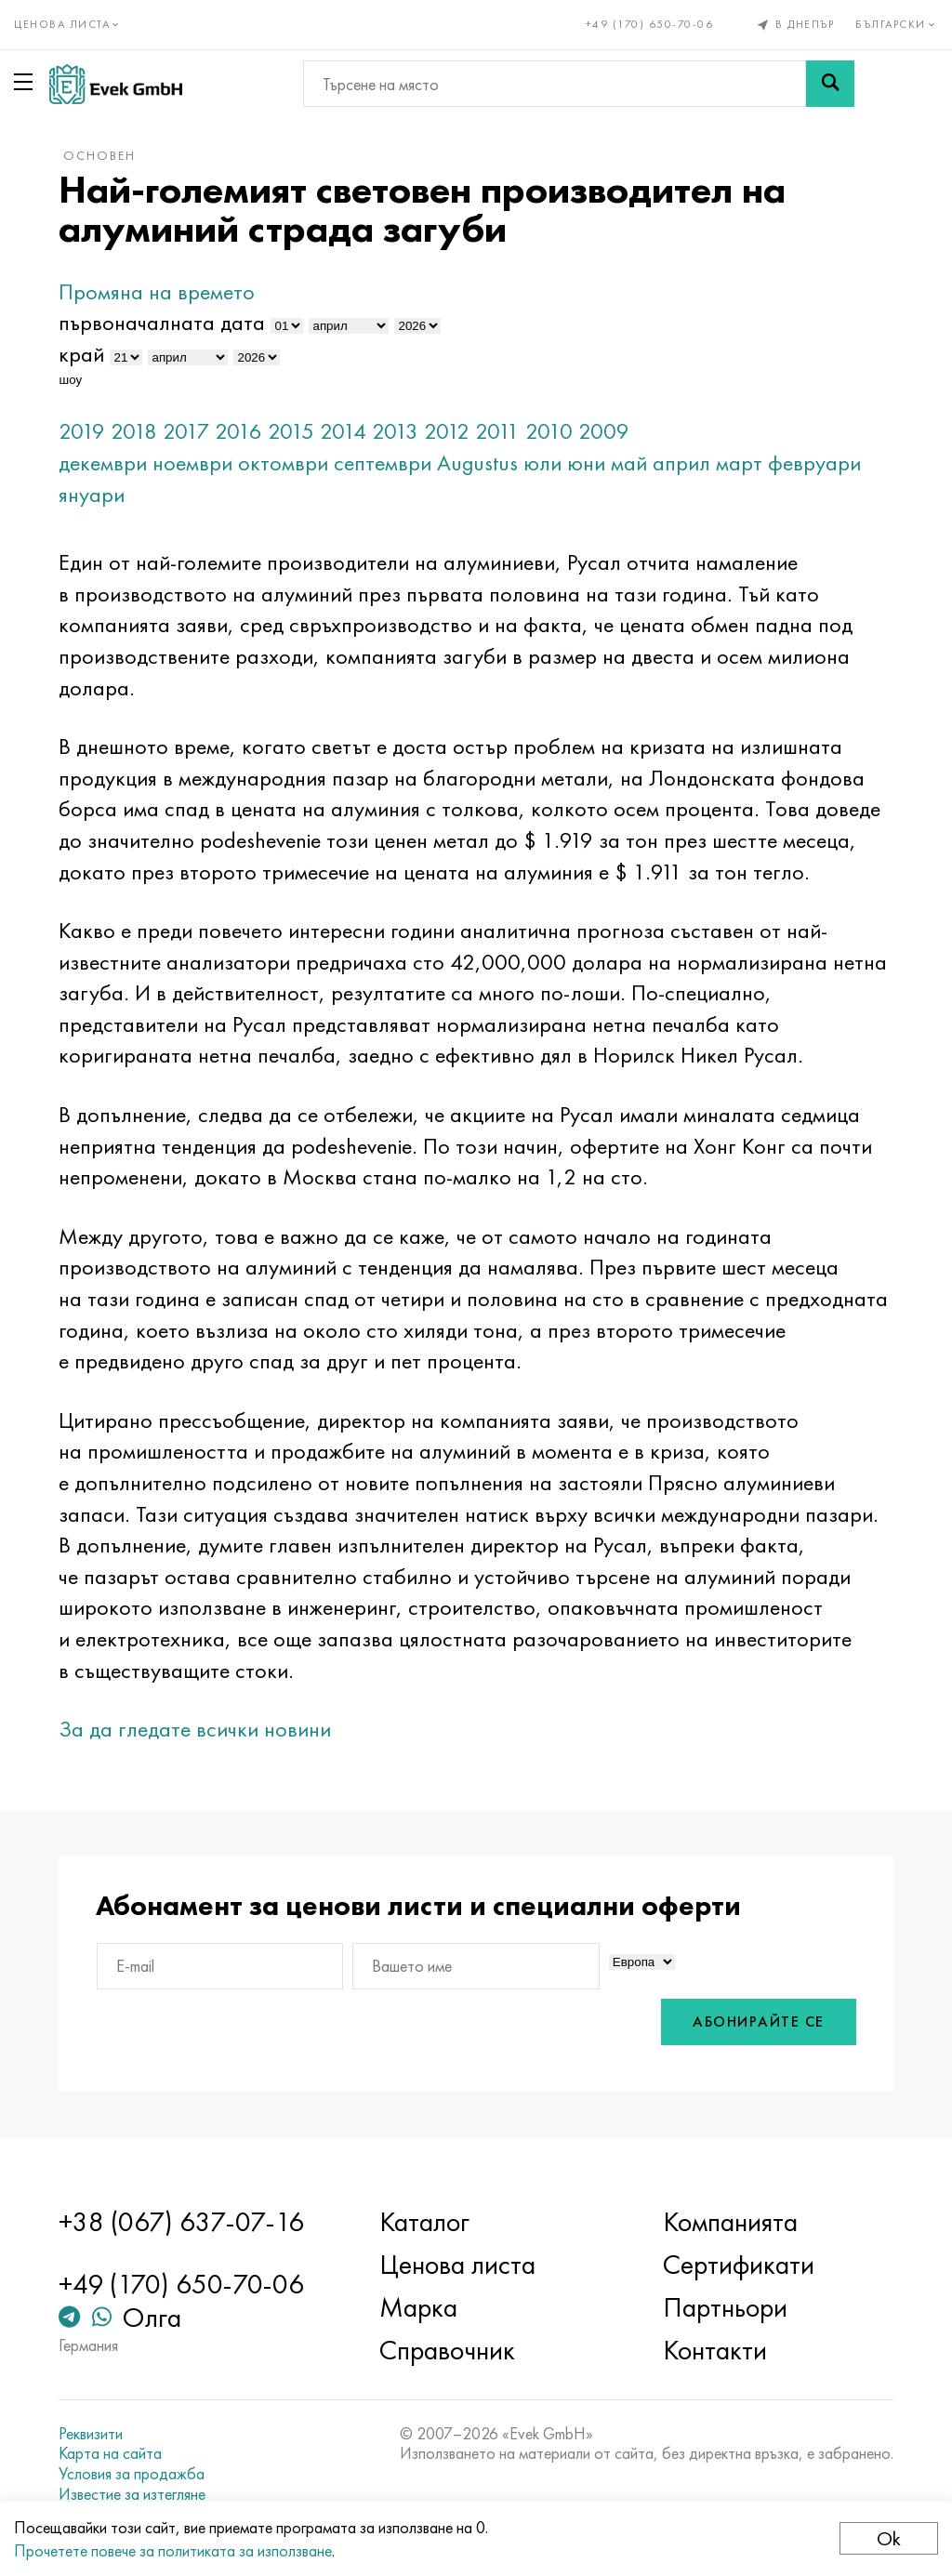 Image resolution: width=952 pixels, height=2576 pixels. I want to click on Компанията, so click(730, 2222).